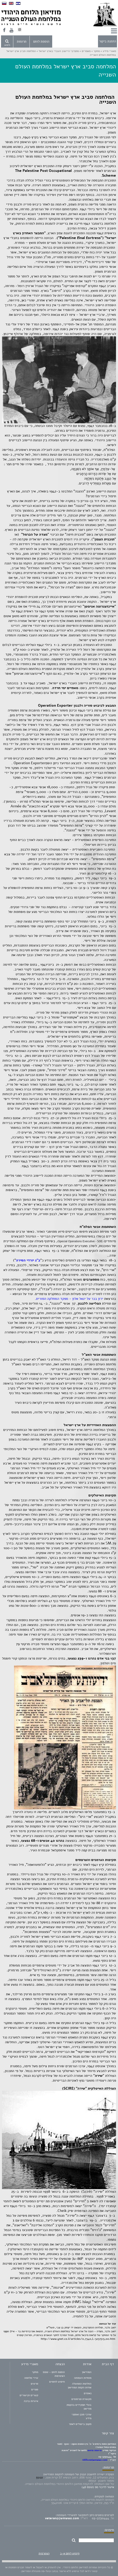 The image size is (118, 2576). I want to click on איגרות ברכה, so click(31, 2401).